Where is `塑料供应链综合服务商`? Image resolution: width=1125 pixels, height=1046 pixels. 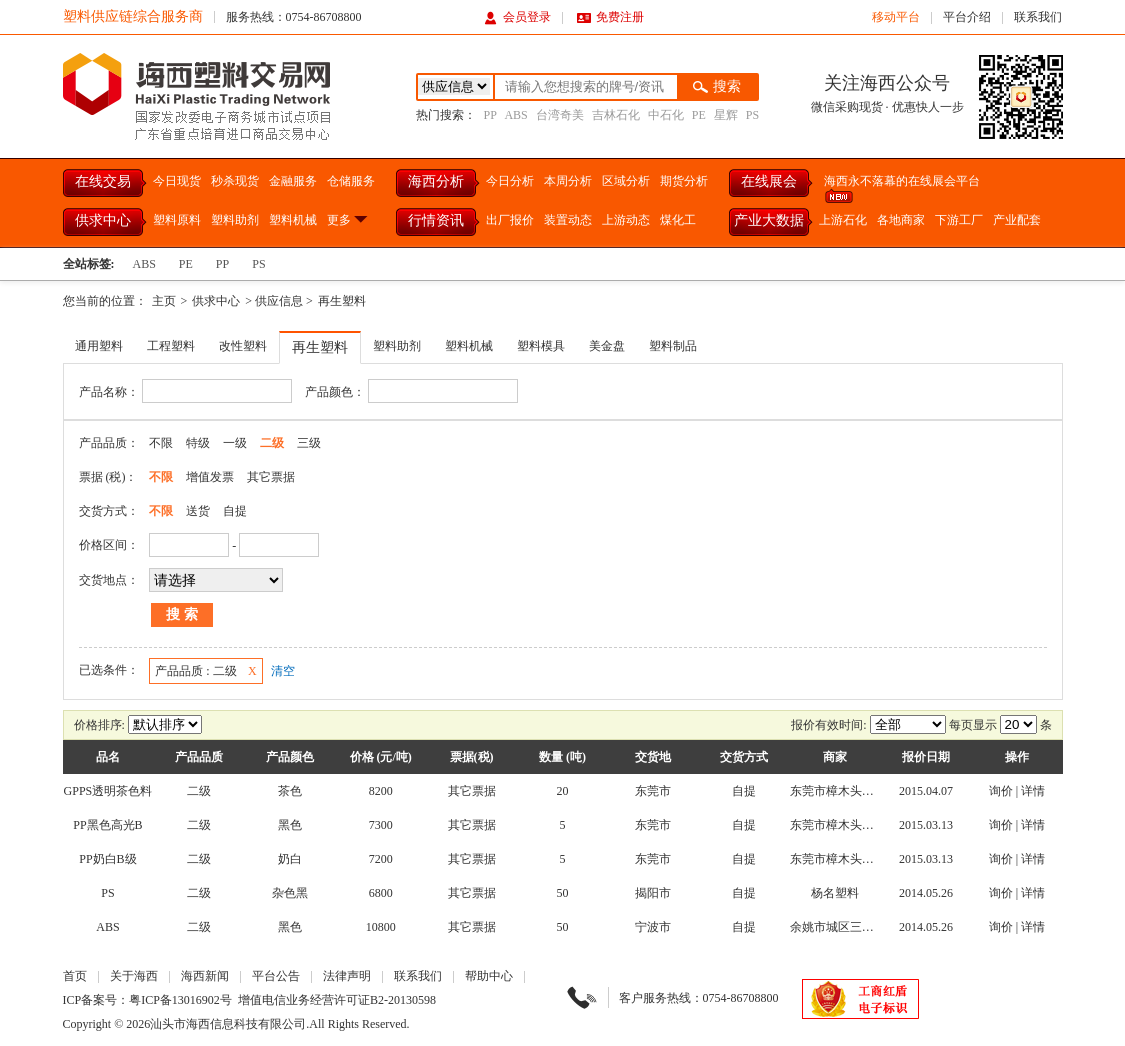
塑料供应链综合服务商 is located at coordinates (133, 16).